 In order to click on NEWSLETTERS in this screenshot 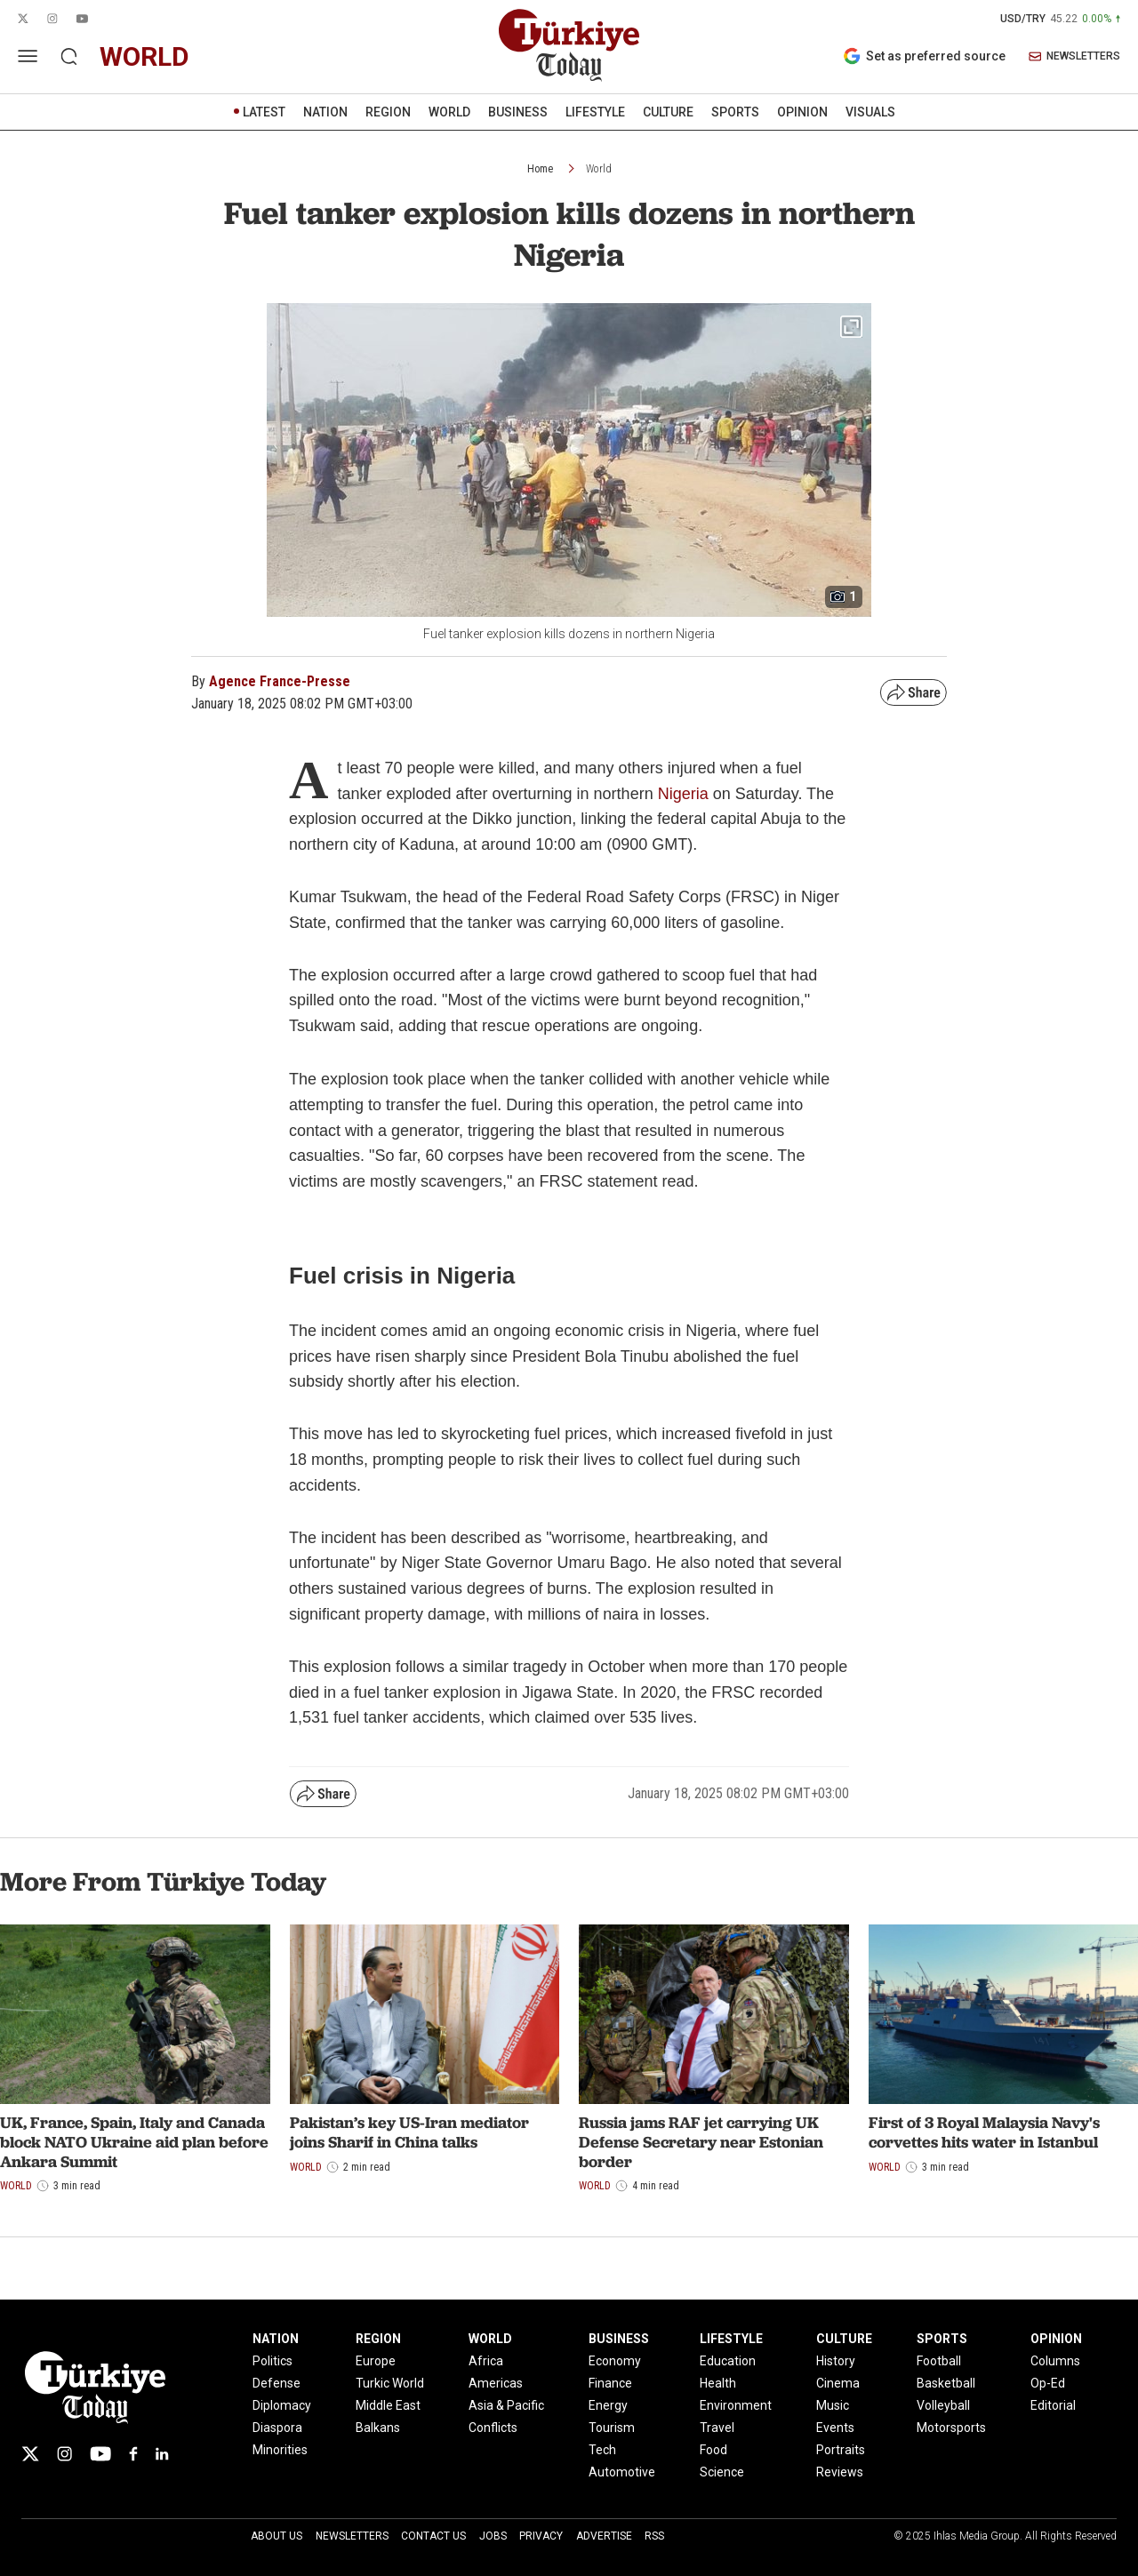, I will do `click(1074, 56)`.